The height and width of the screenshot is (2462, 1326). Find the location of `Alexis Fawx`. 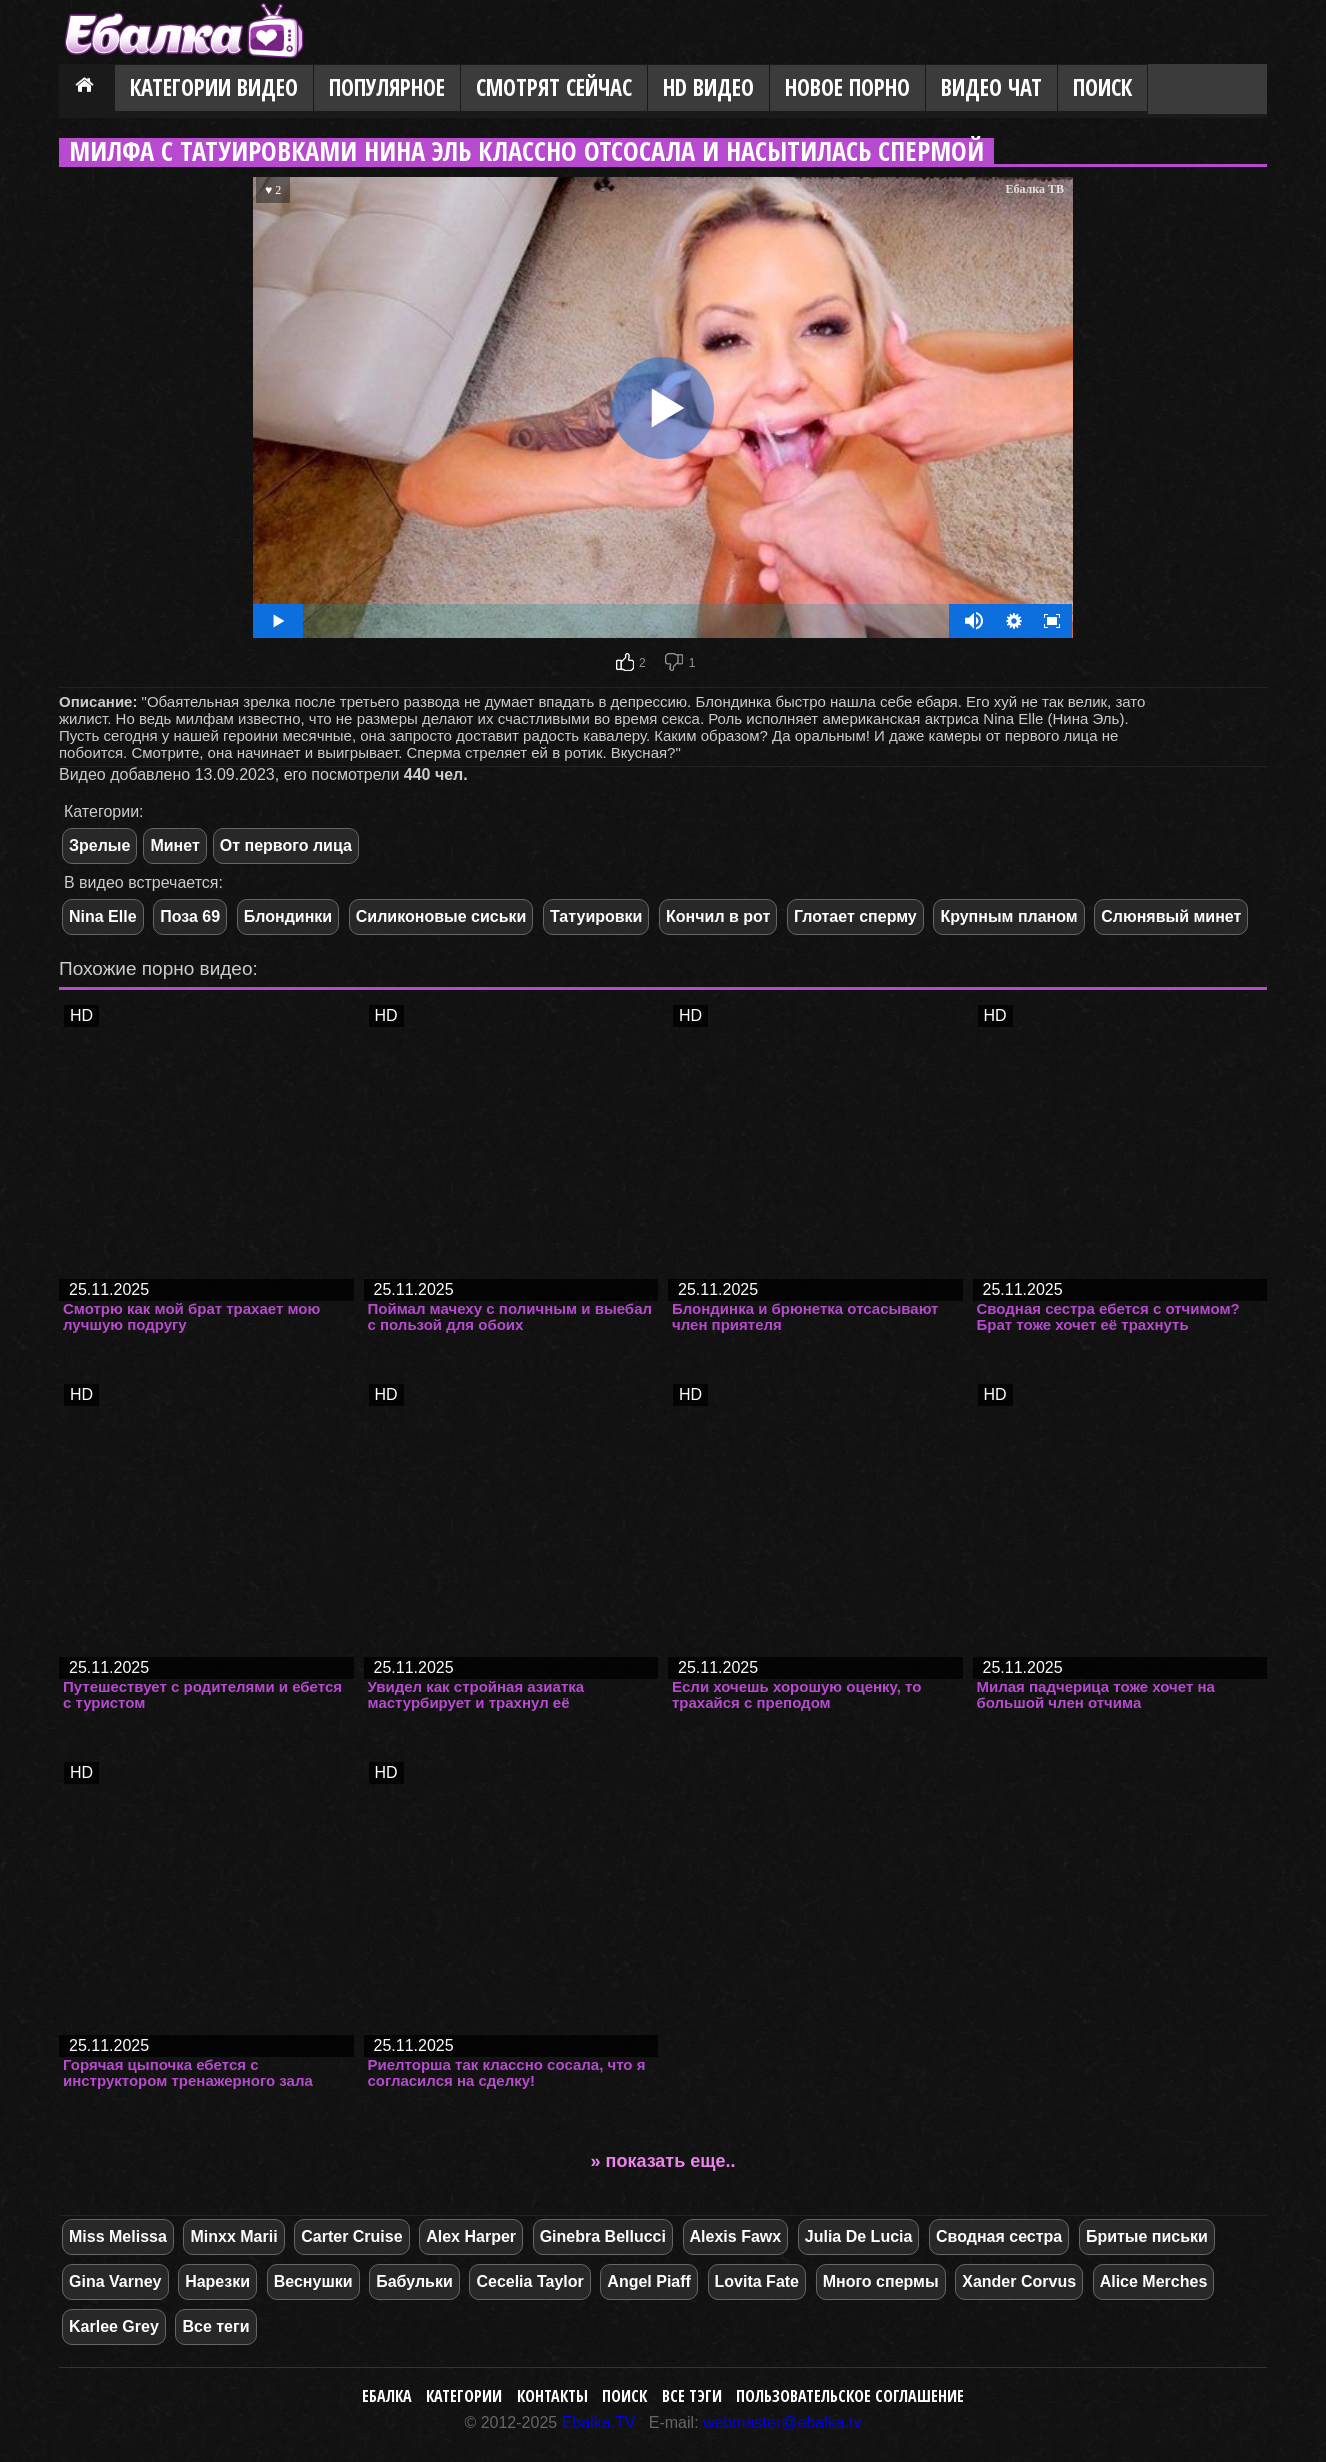

Alexis Fawx is located at coordinates (736, 2236).